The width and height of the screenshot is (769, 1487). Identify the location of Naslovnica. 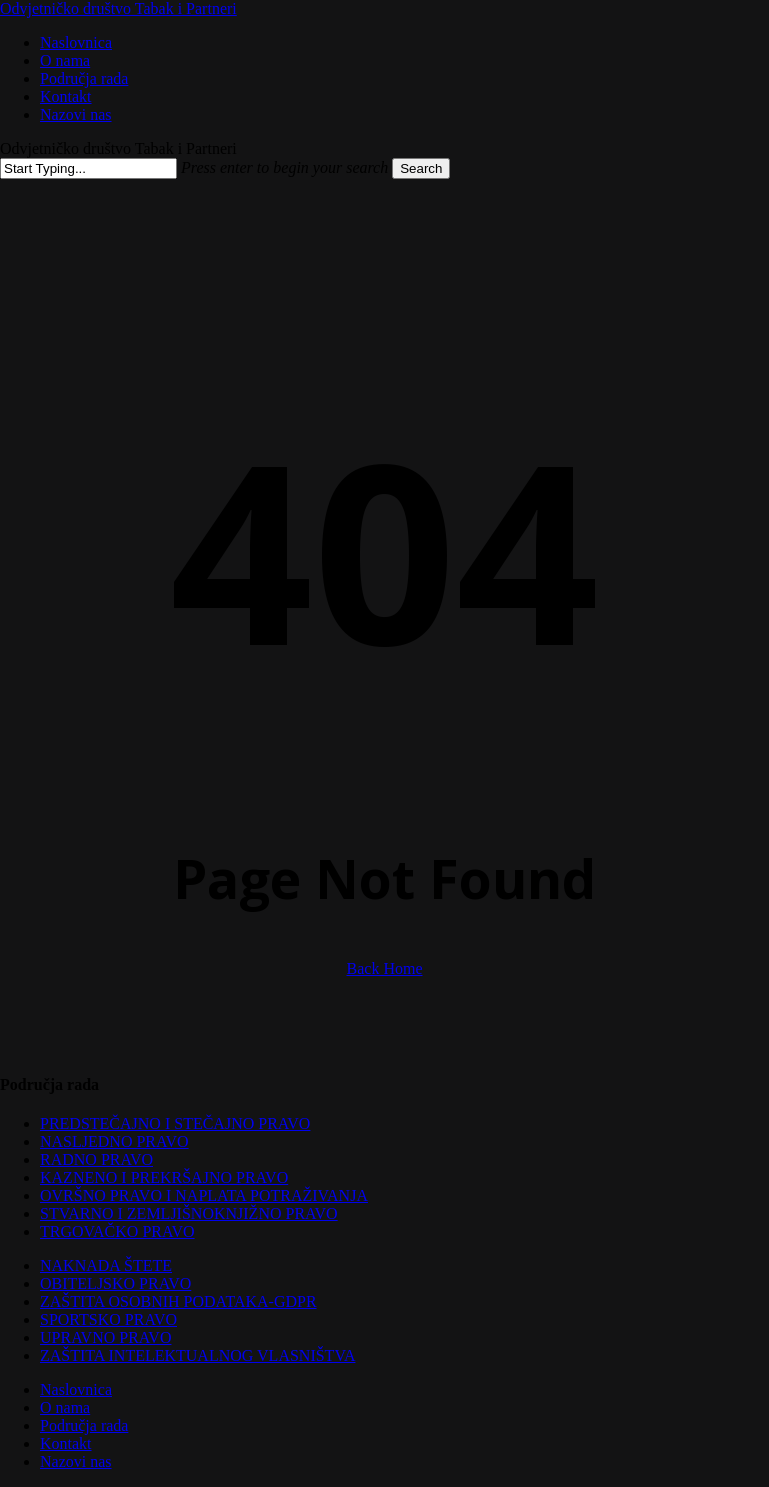
(76, 1389).